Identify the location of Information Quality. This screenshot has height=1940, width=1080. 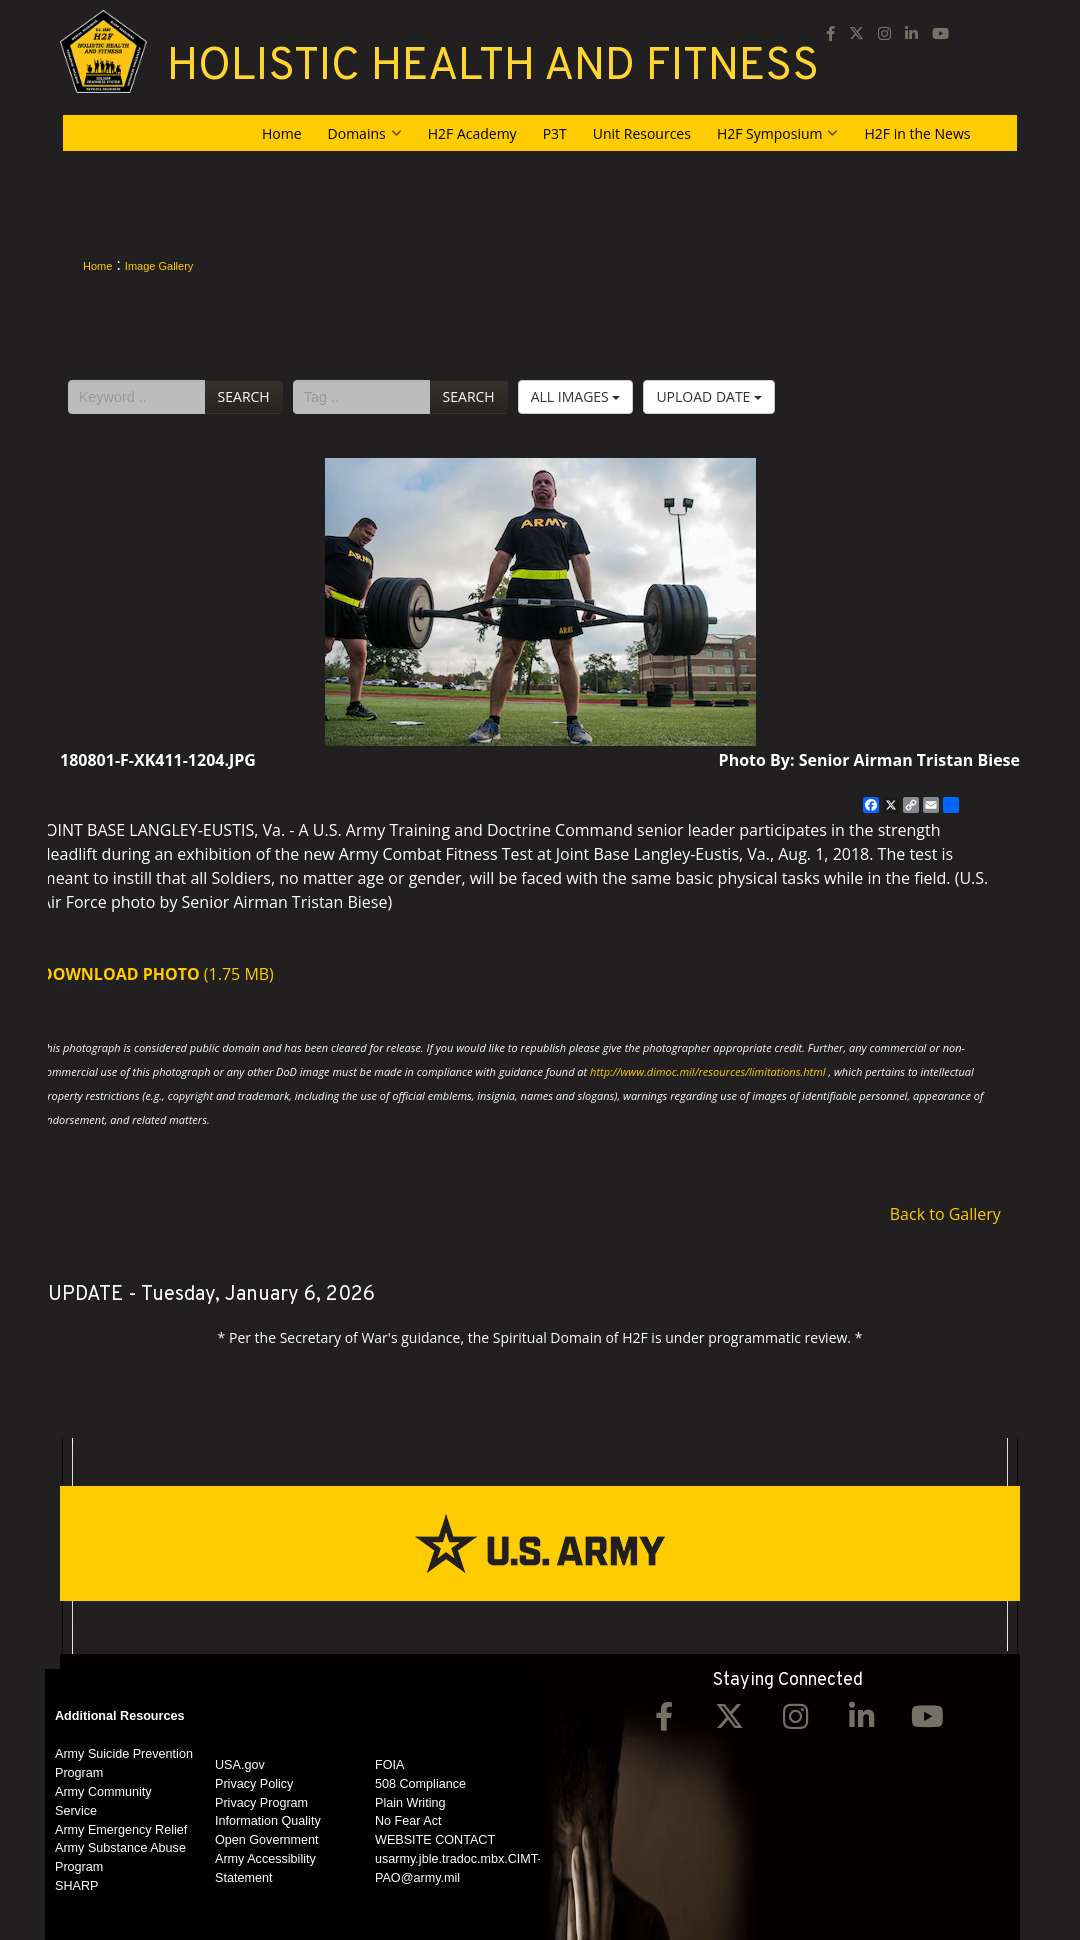
(268, 1821).